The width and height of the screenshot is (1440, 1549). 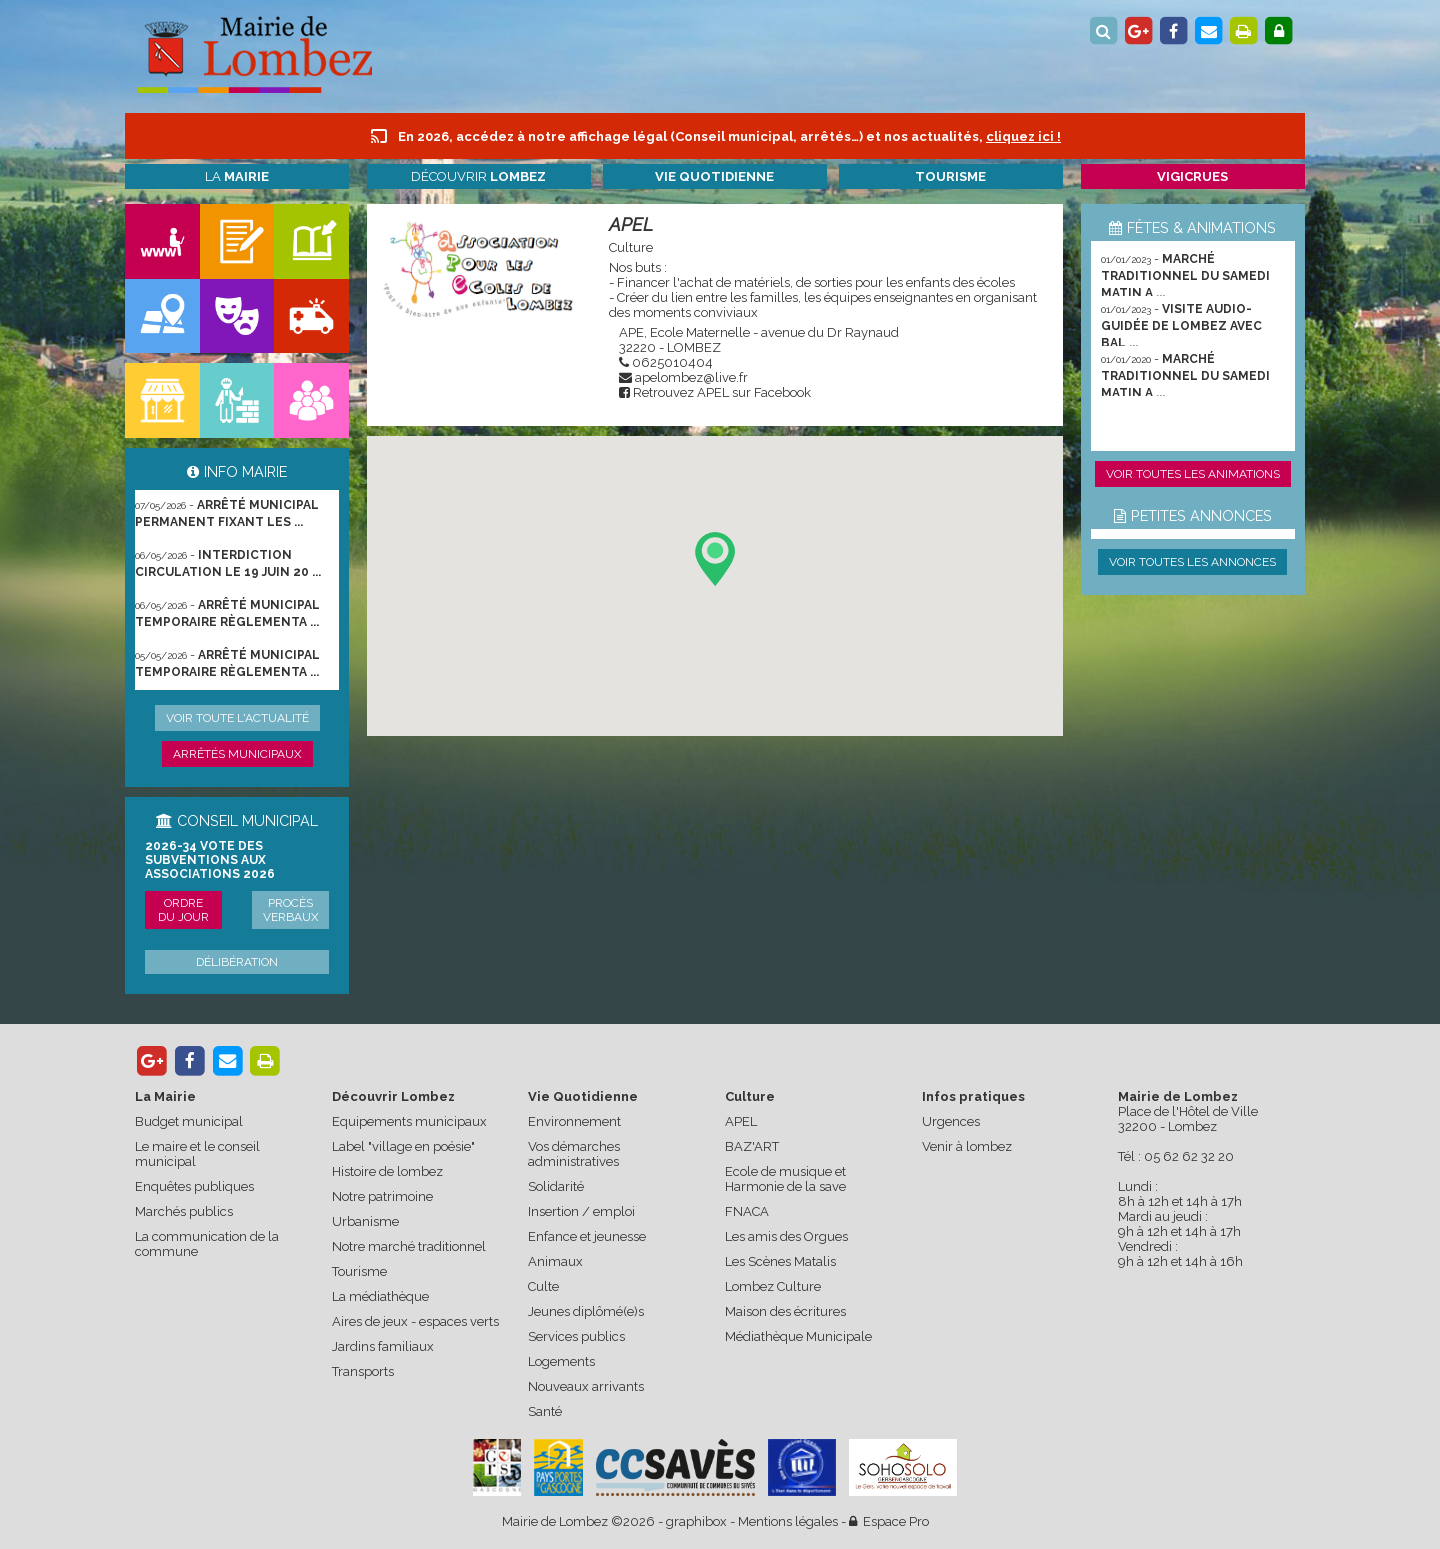 I want to click on Découvrir, so click(x=478, y=176).